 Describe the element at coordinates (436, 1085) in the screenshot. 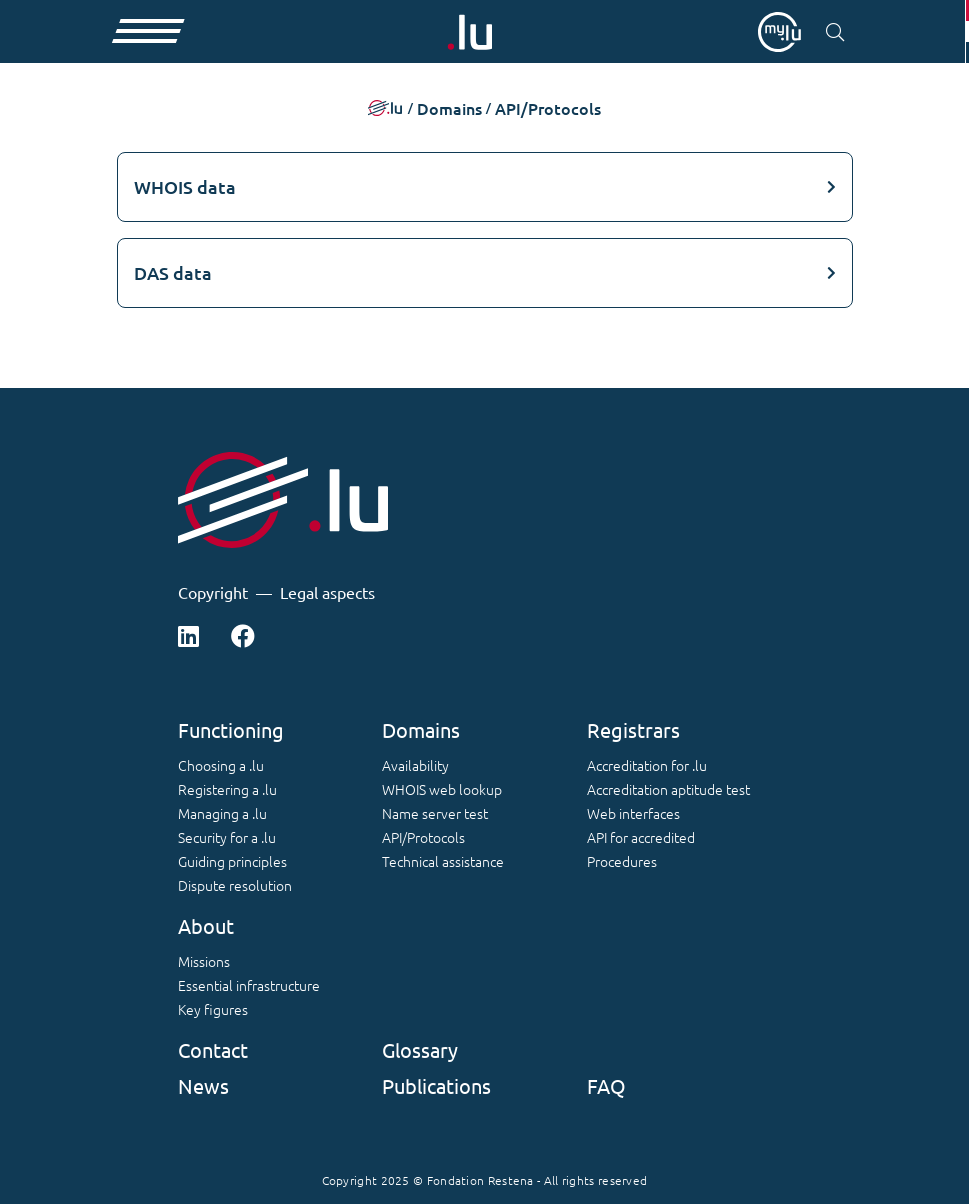

I see `Publications` at that location.